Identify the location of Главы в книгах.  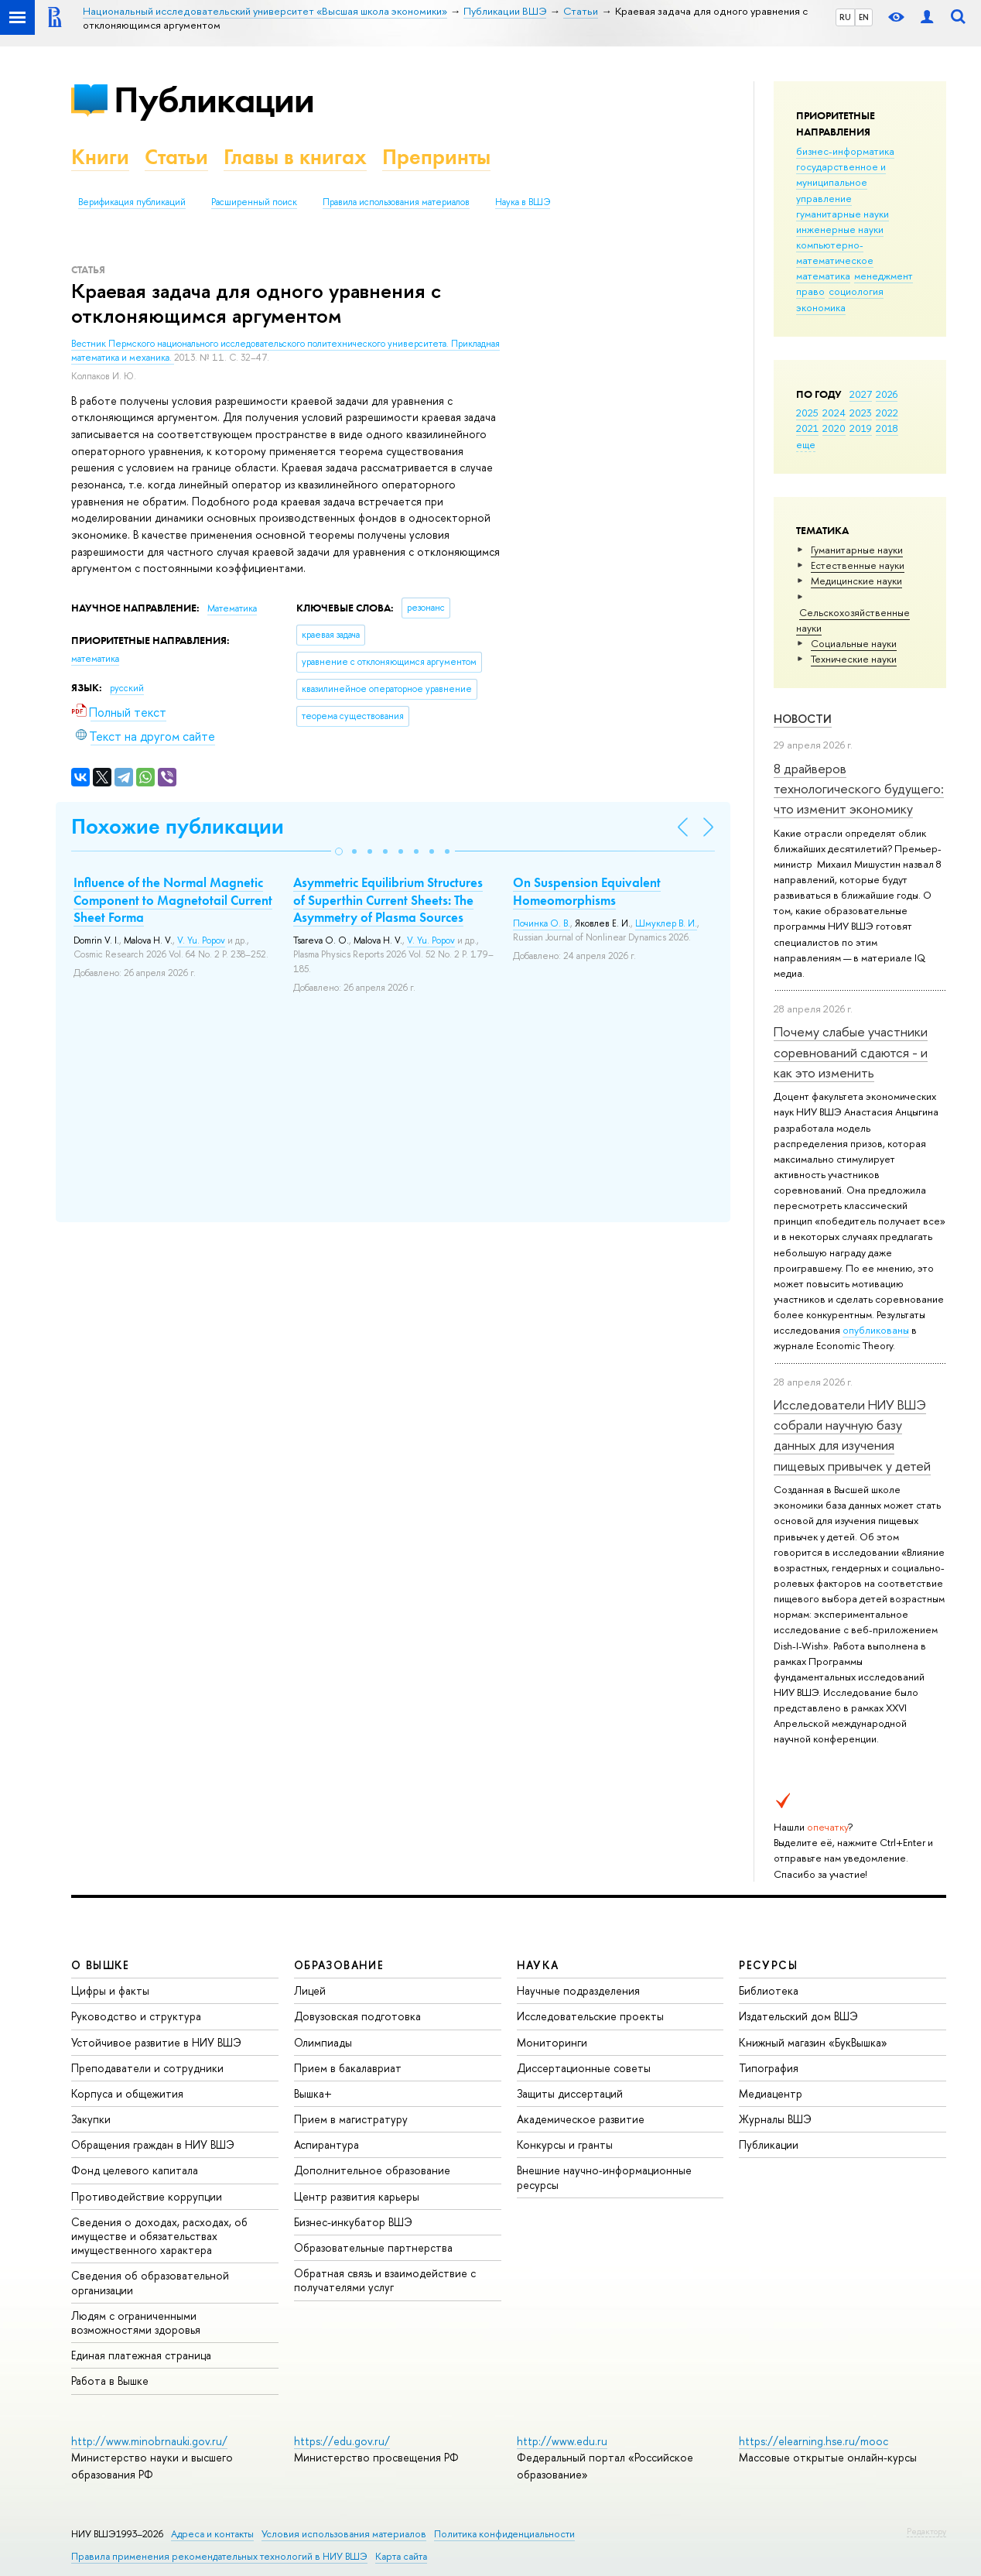
(295, 156).